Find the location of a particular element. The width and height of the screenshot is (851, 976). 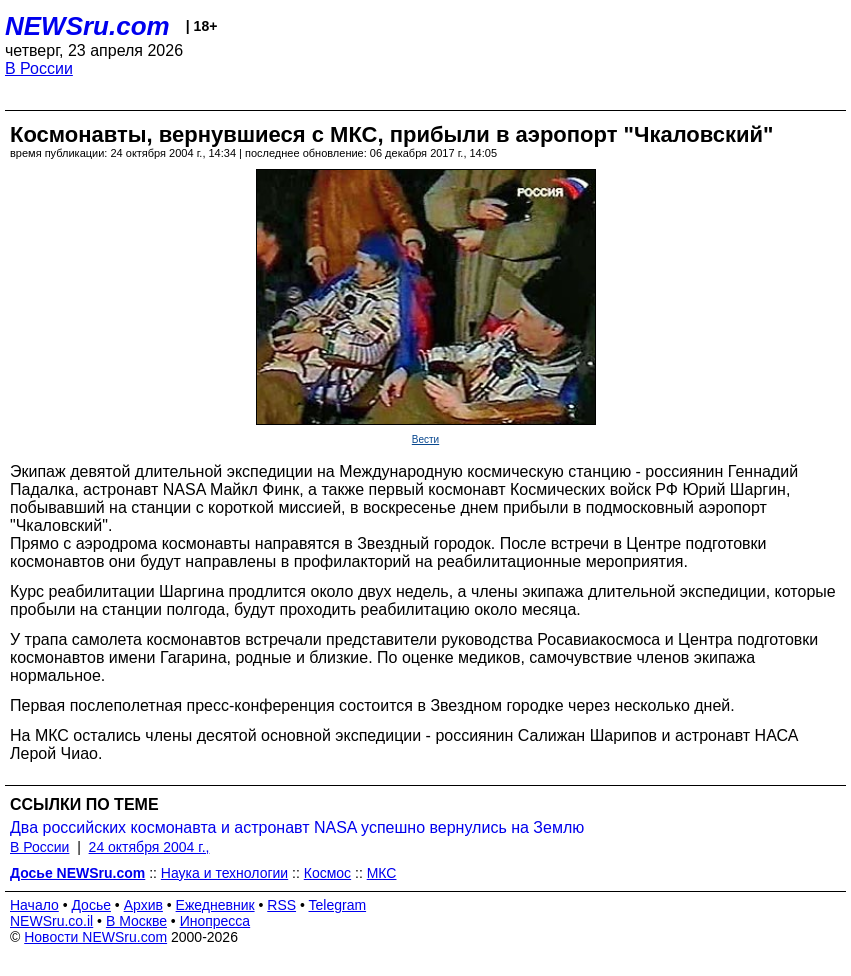

В Москве is located at coordinates (136, 921).